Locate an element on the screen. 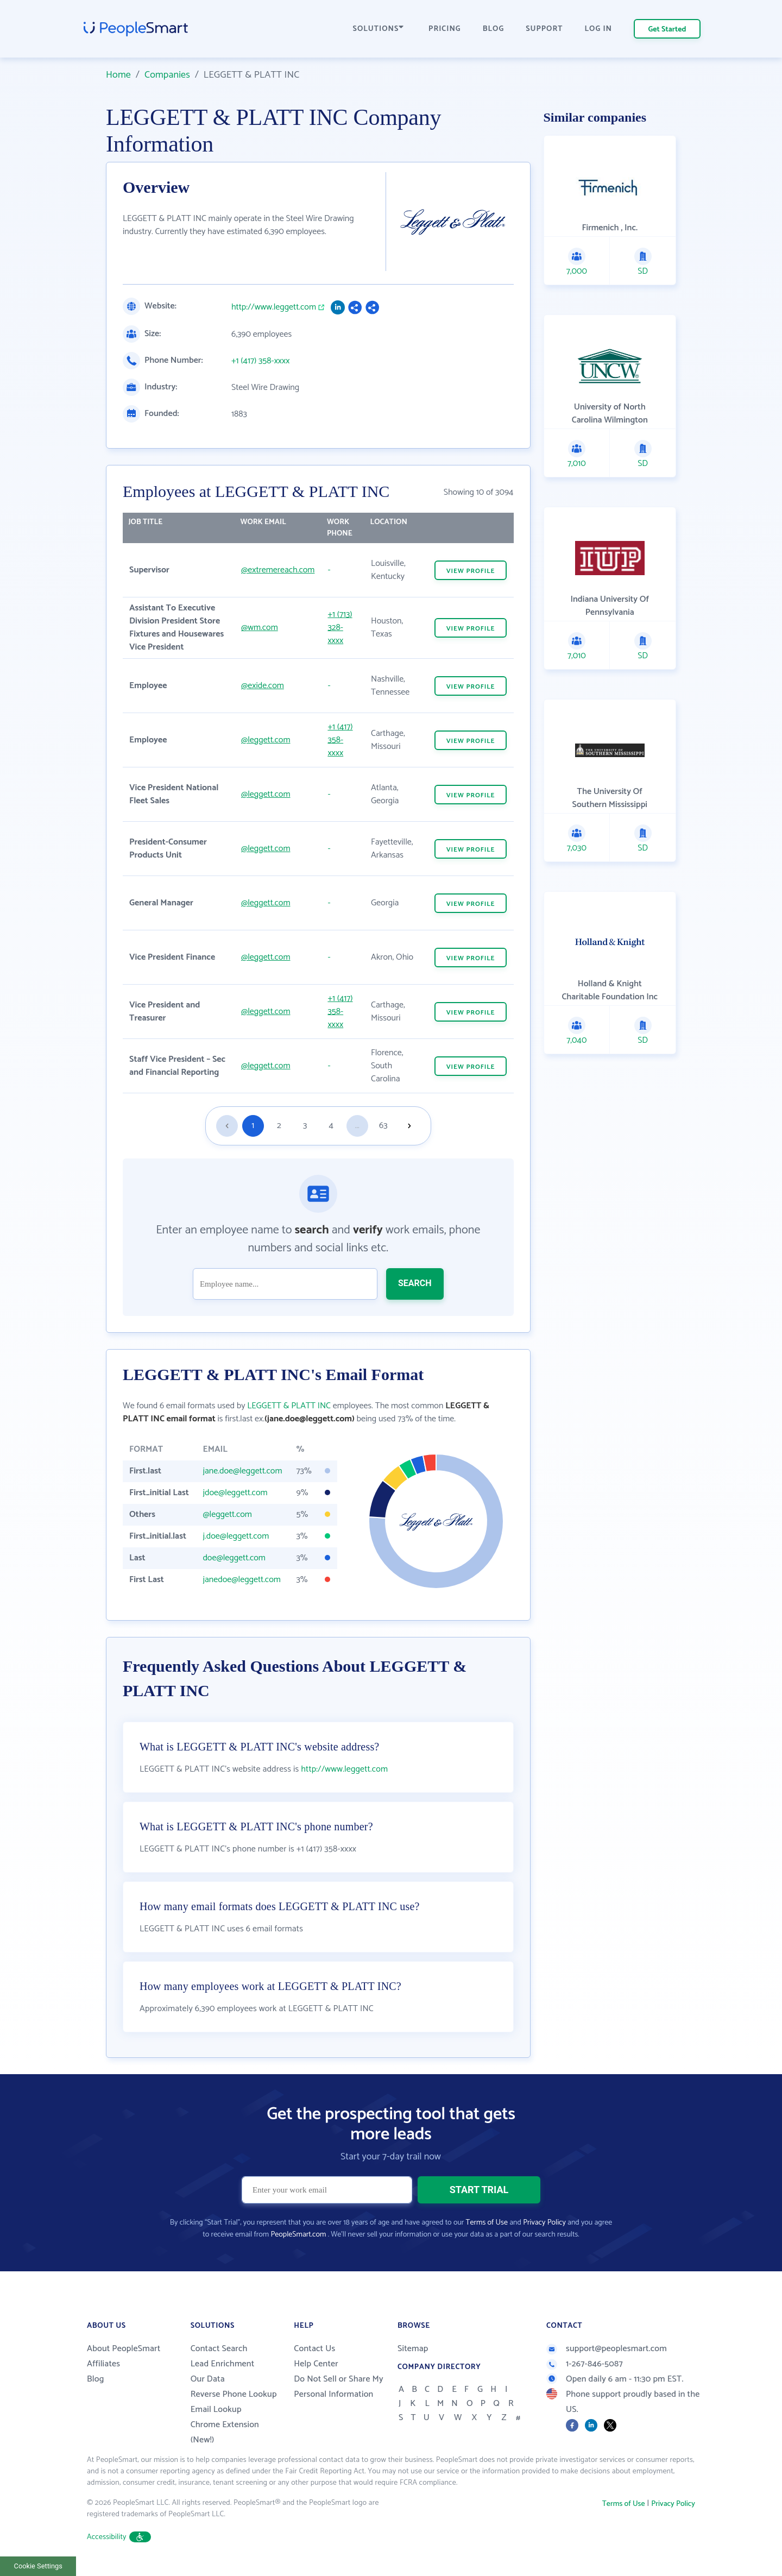  Home is located at coordinates (118, 75).